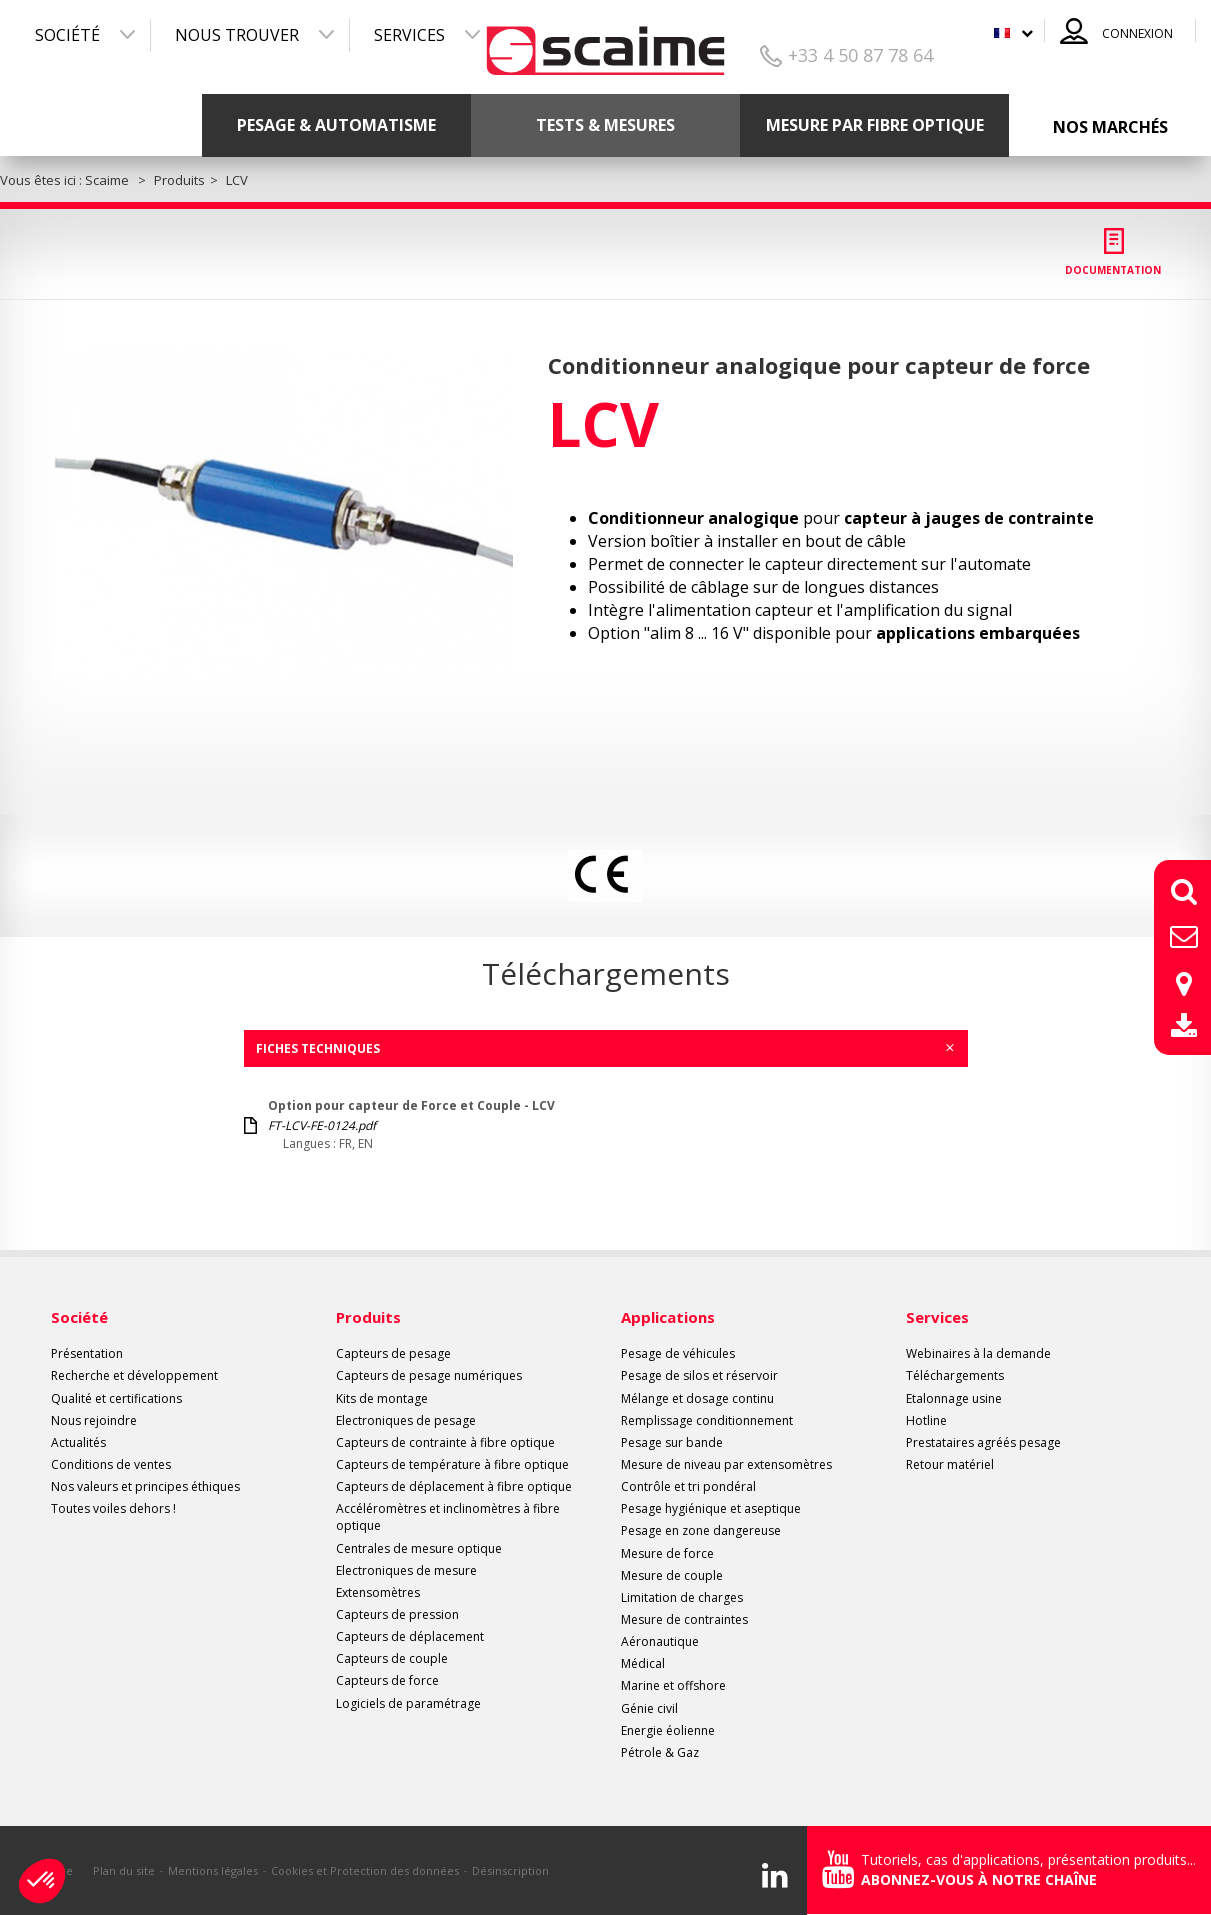 This screenshot has height=1915, width=1211. What do you see at coordinates (393, 1353) in the screenshot?
I see `Capteurs de pesage` at bounding box center [393, 1353].